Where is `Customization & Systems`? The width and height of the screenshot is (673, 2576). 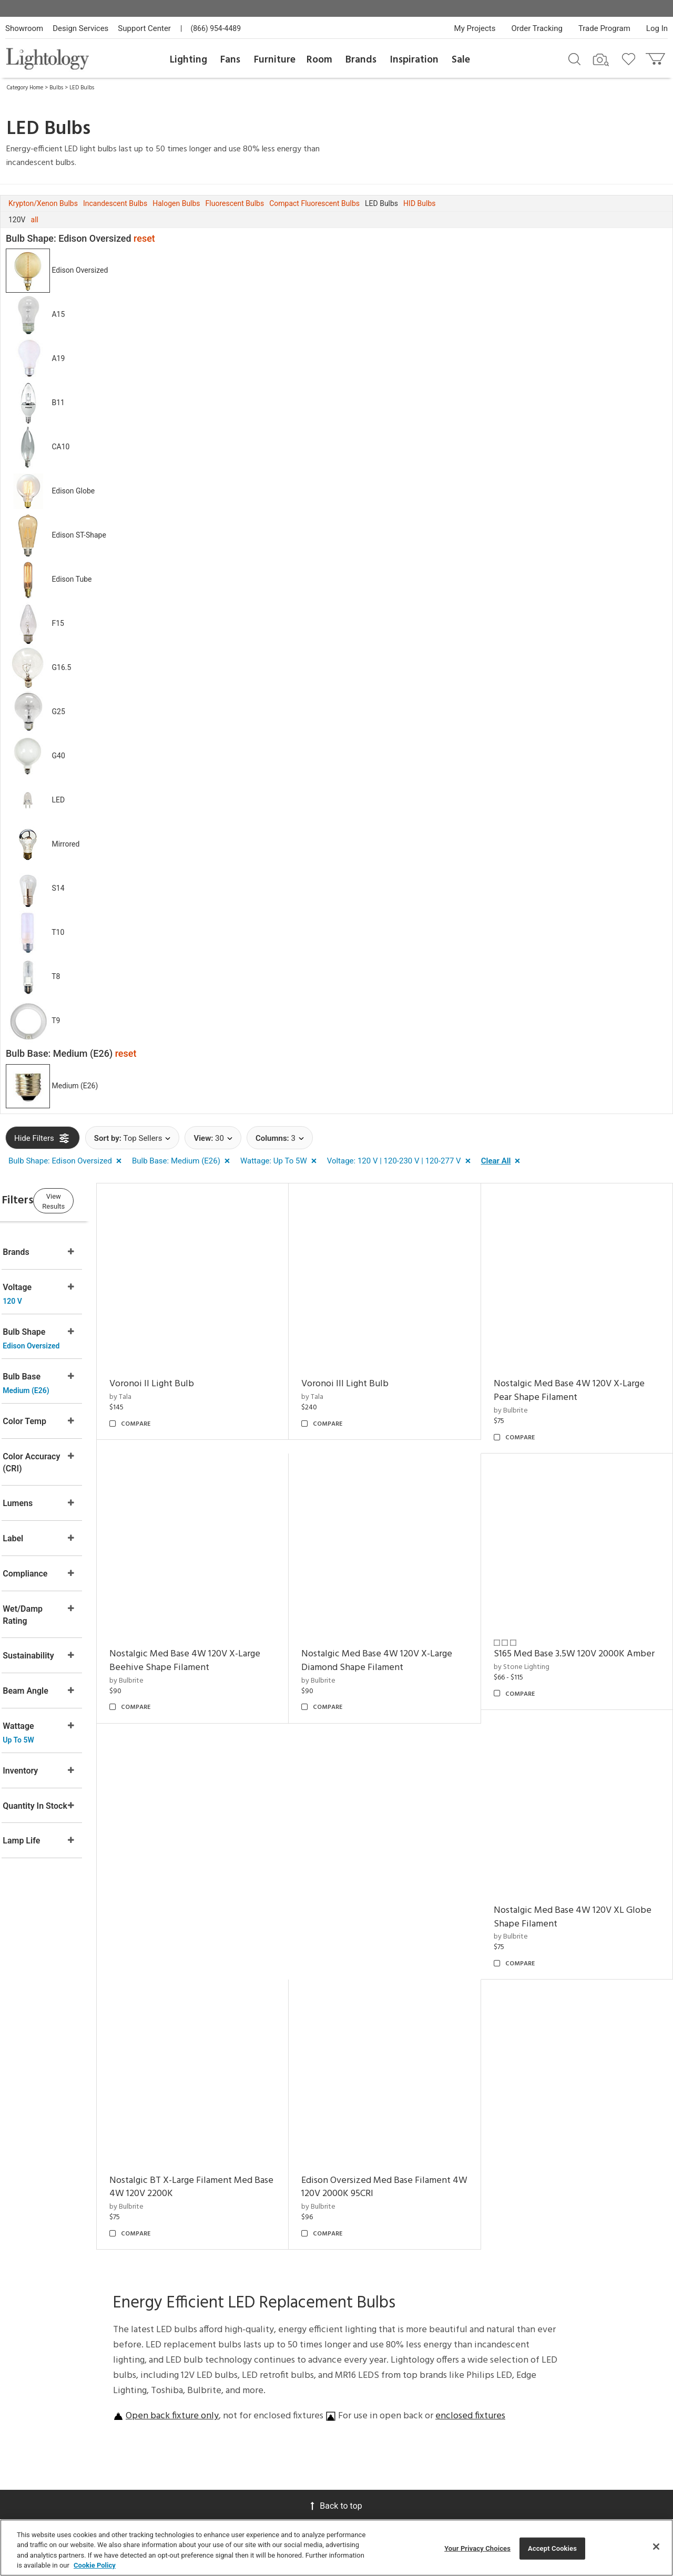 Customization & Systems is located at coordinates (275, 2383).